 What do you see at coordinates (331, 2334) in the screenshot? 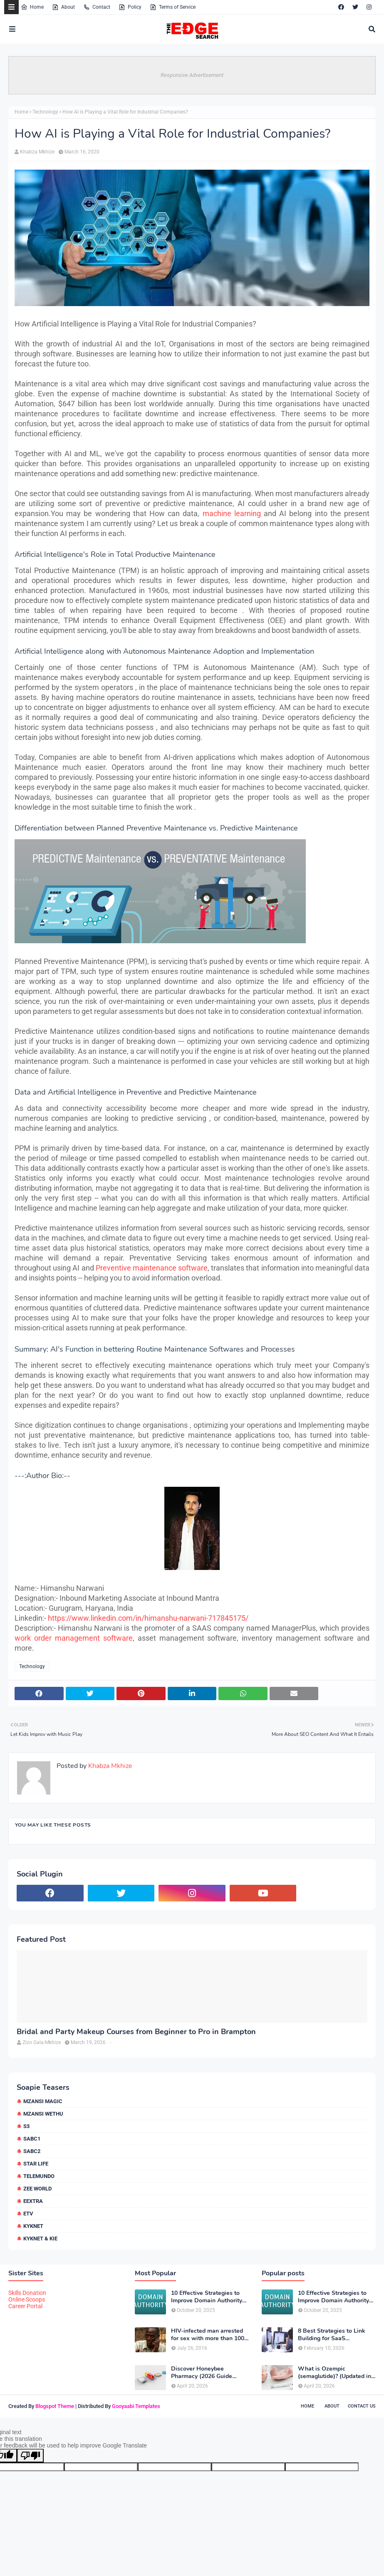
I see `8 Best Strategies to Link Building for SaaS Companies in 2026` at bounding box center [331, 2334].